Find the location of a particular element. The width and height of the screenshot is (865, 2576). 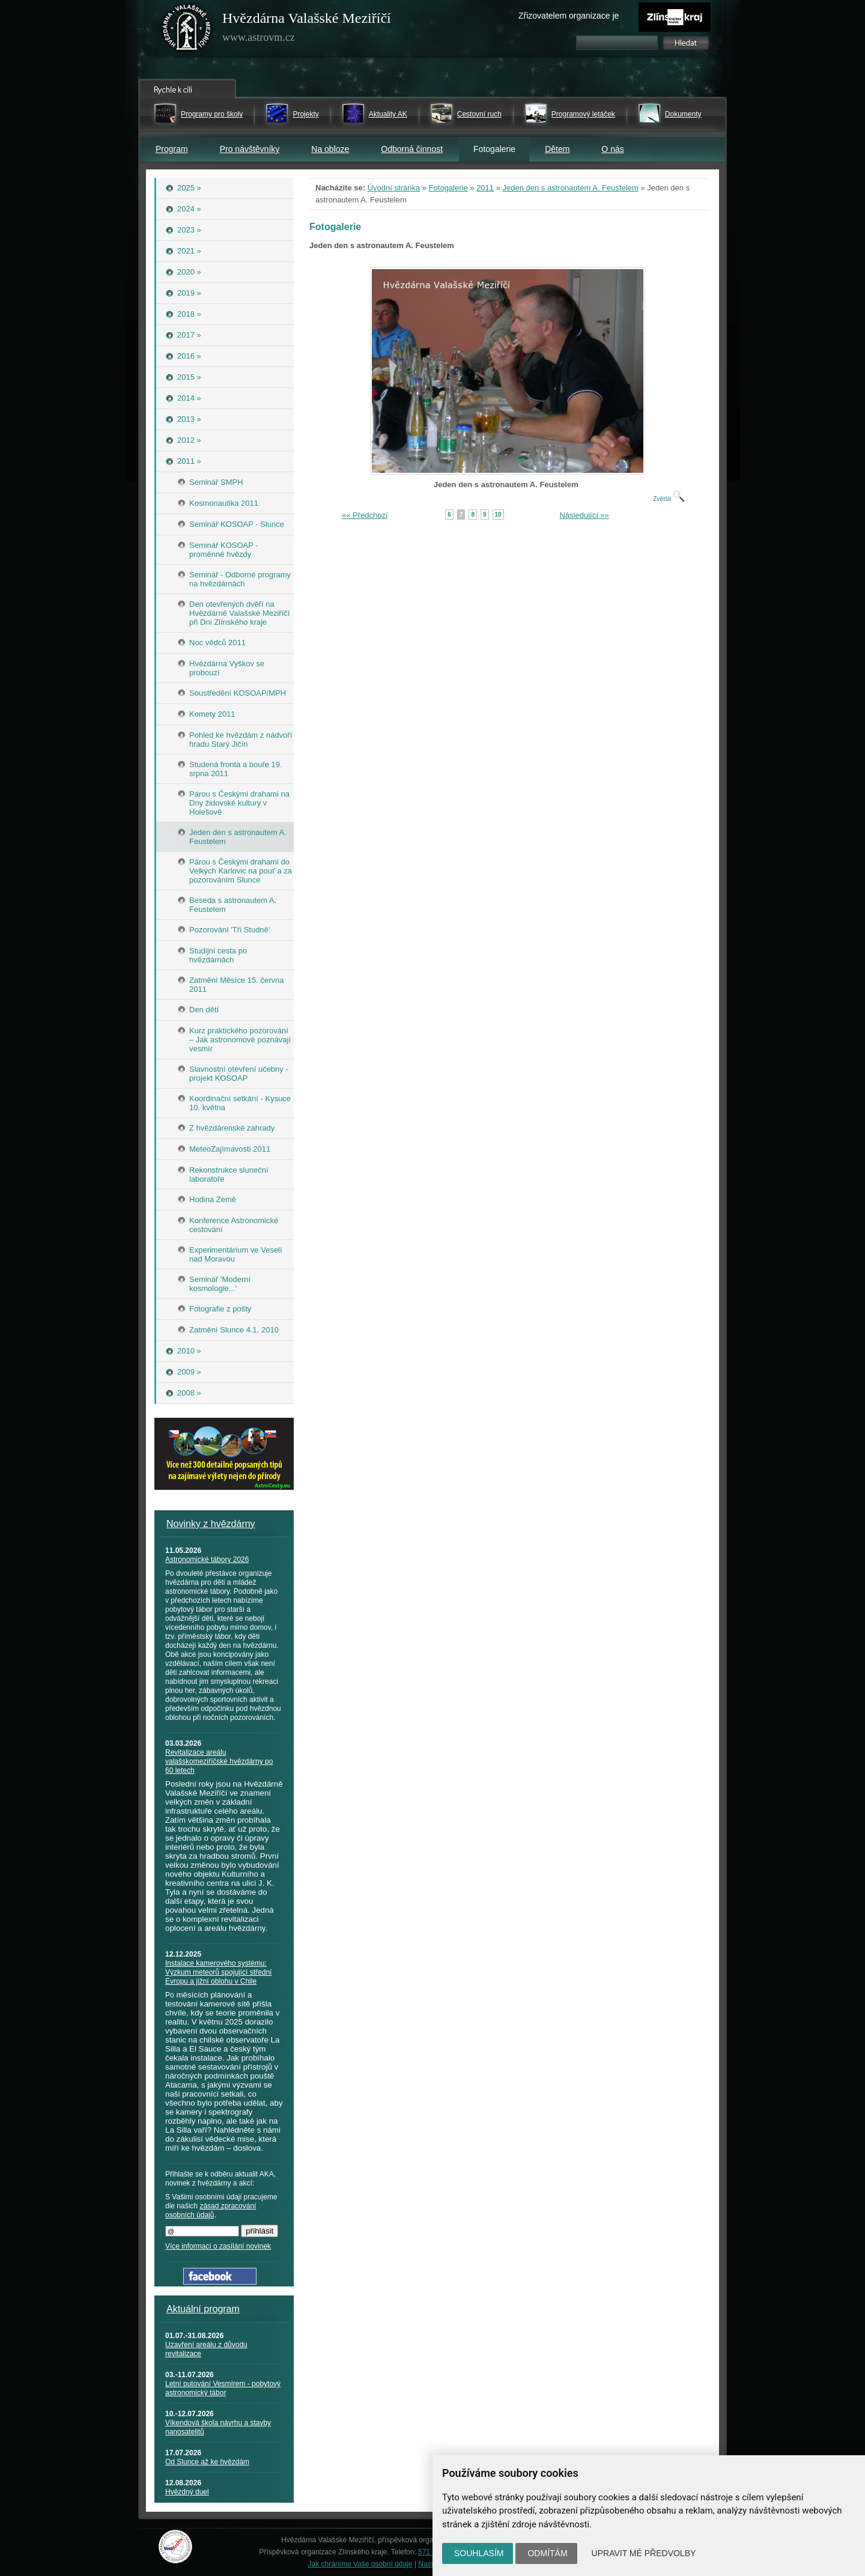

Dokumenty is located at coordinates (683, 114).